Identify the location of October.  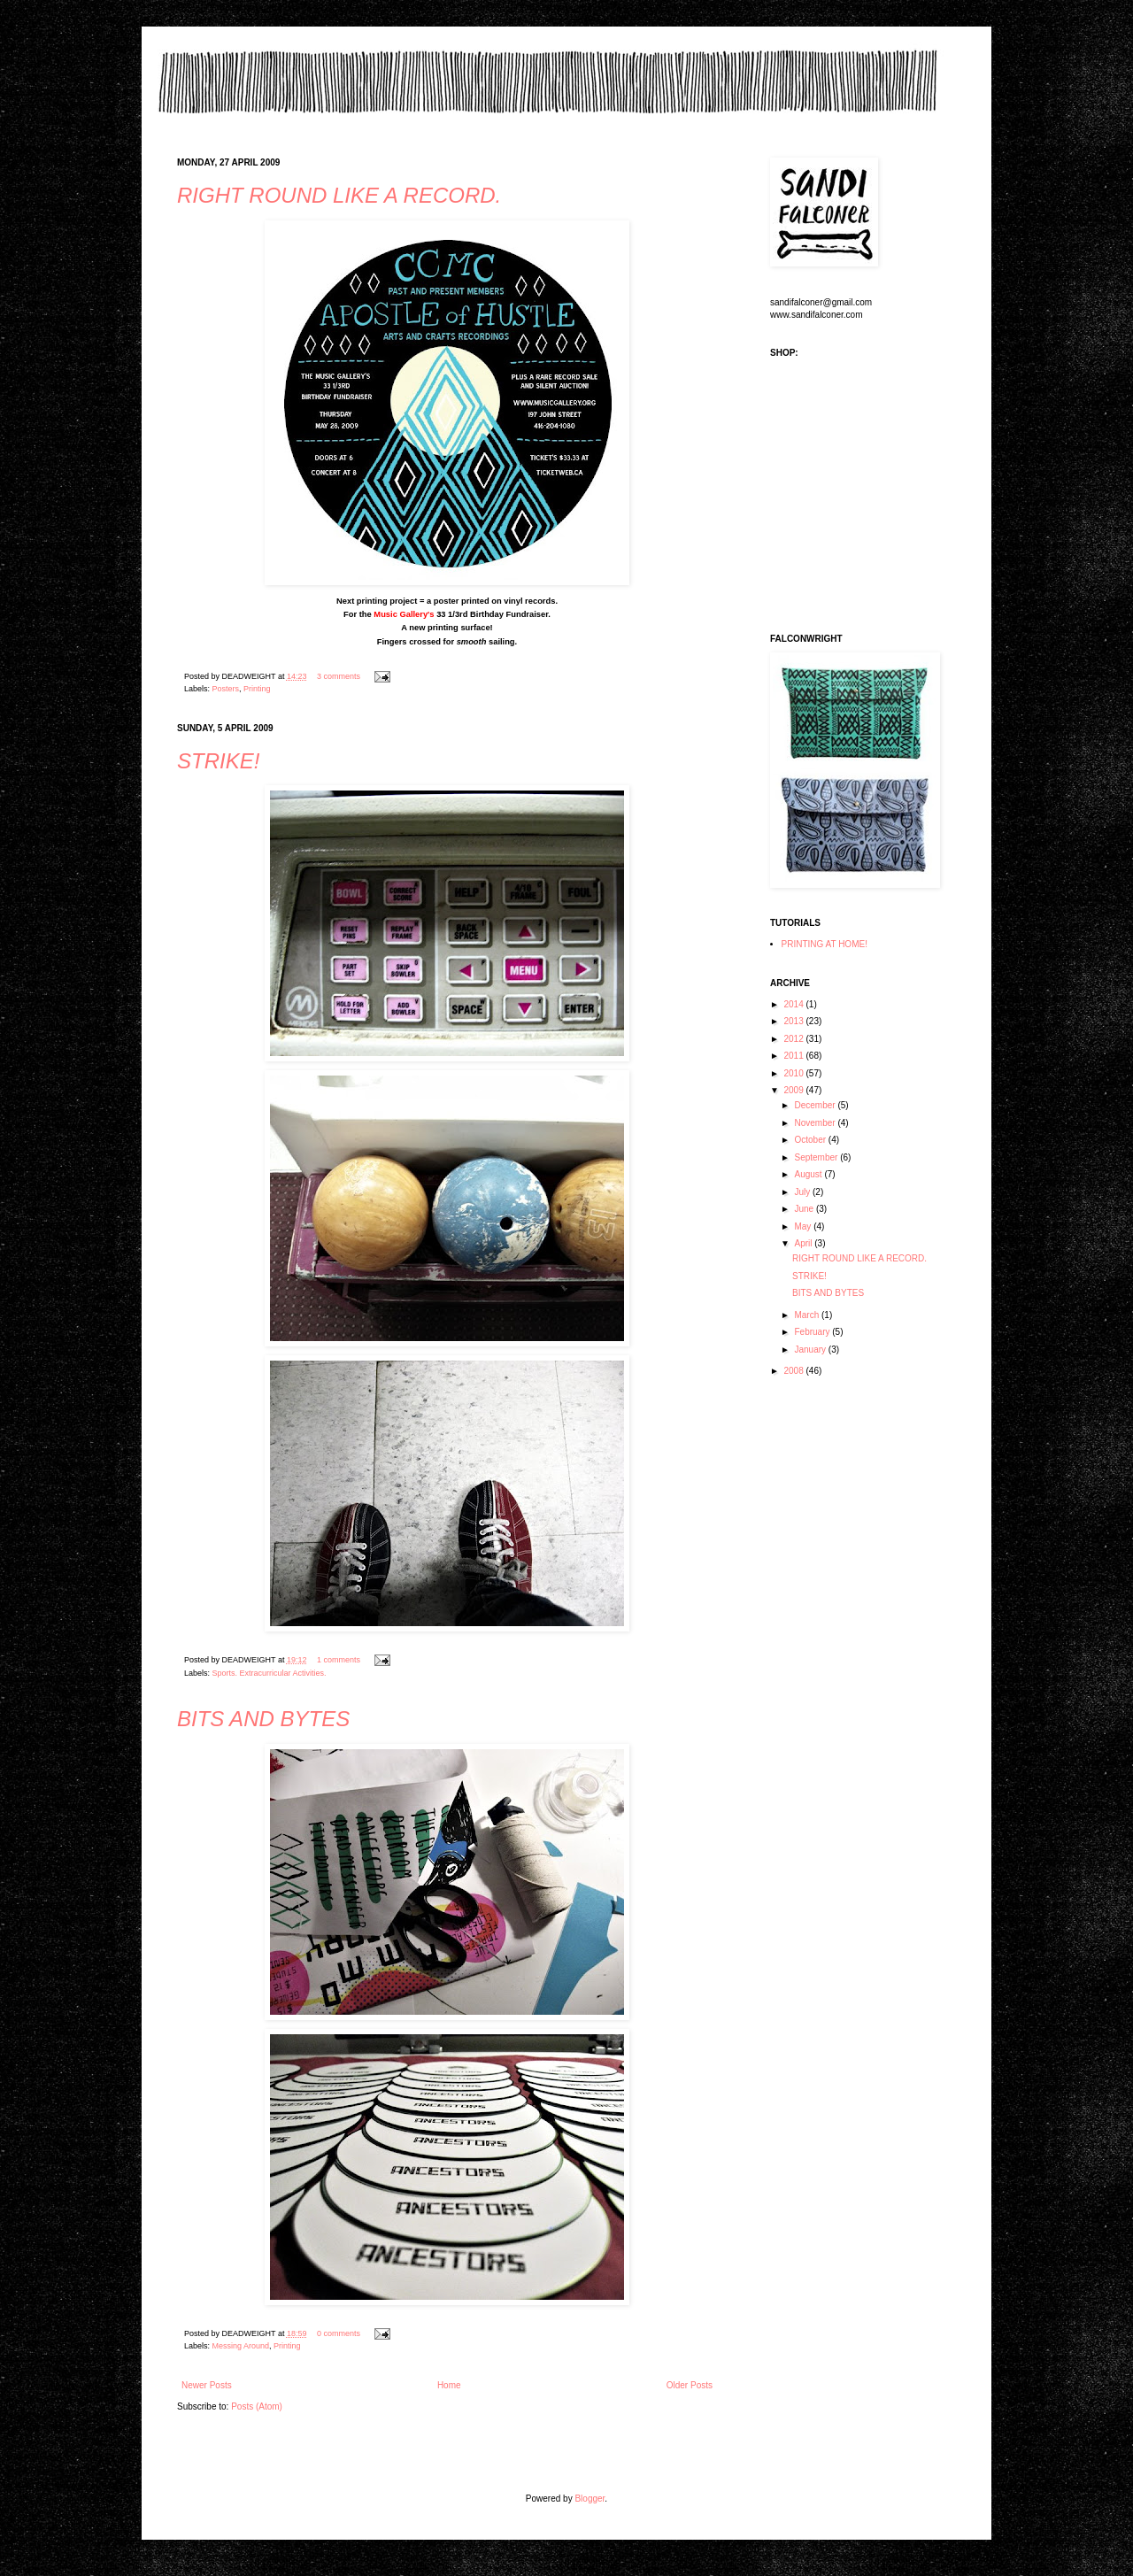
(811, 1140).